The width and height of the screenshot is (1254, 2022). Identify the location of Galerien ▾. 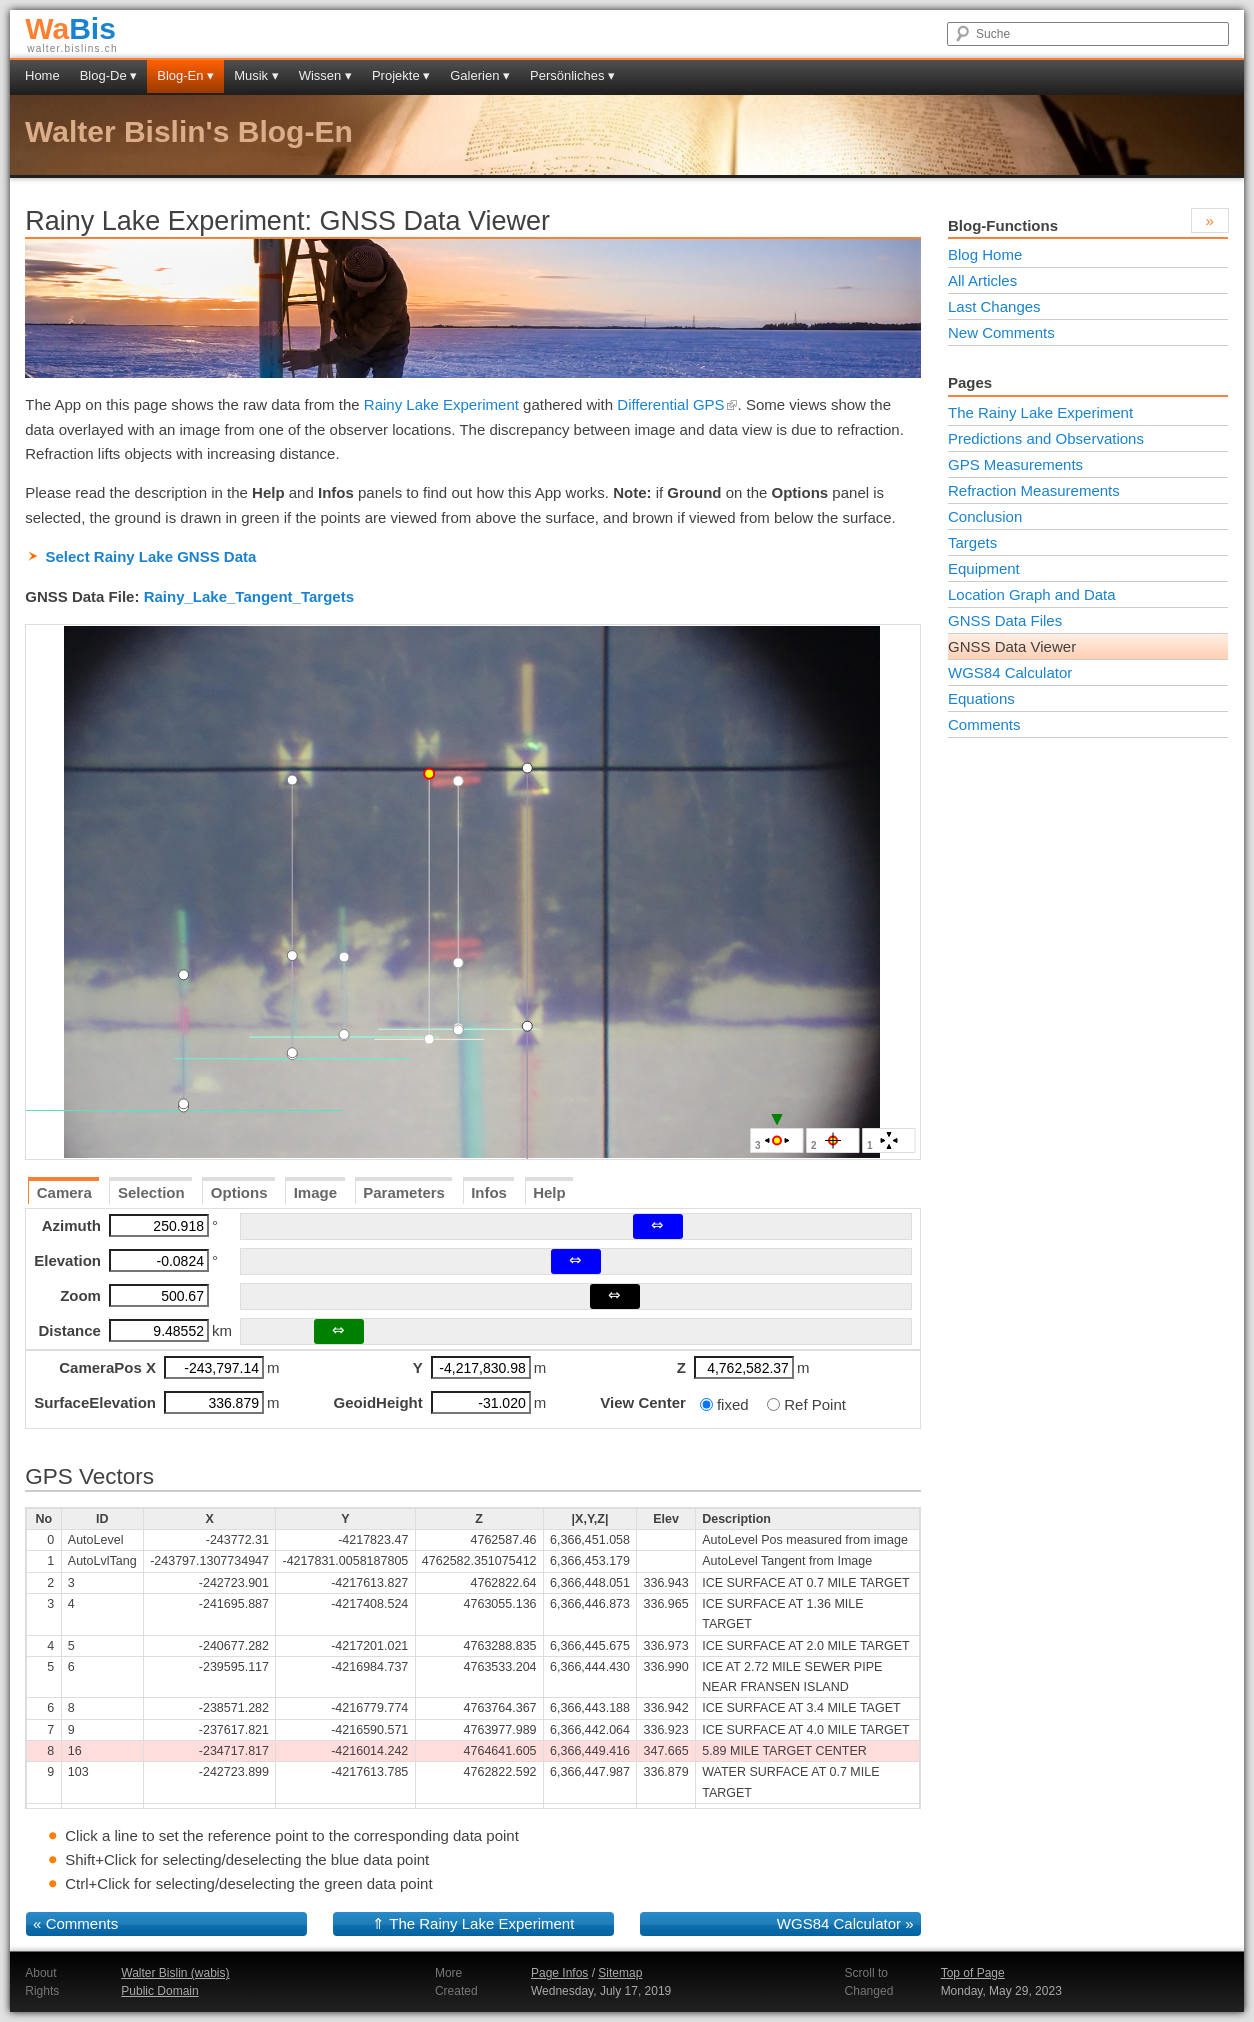
(480, 75).